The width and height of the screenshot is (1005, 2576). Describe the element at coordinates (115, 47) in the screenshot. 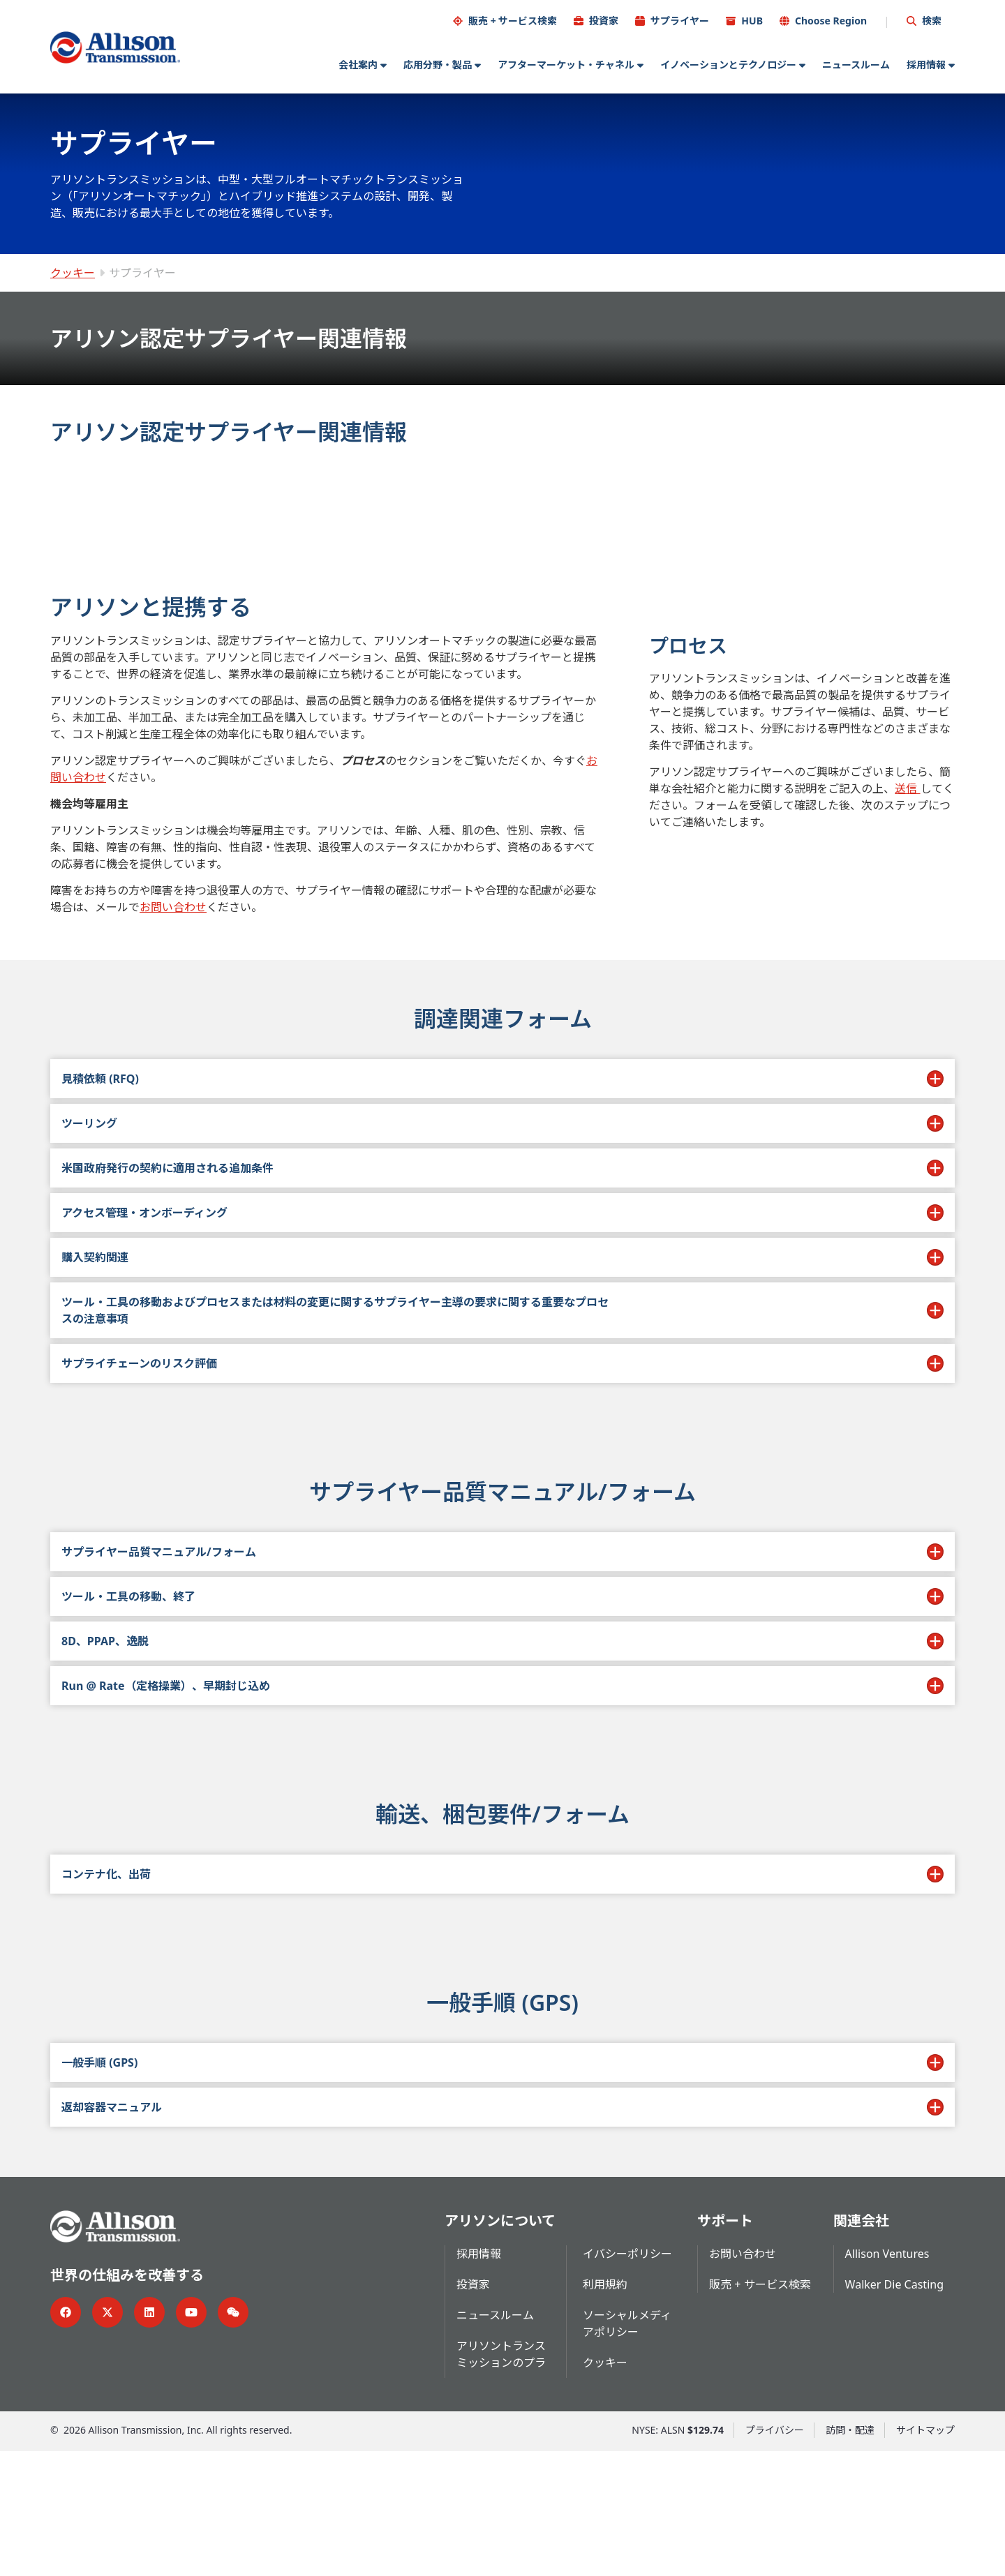

I see `[Go Home]` at that location.